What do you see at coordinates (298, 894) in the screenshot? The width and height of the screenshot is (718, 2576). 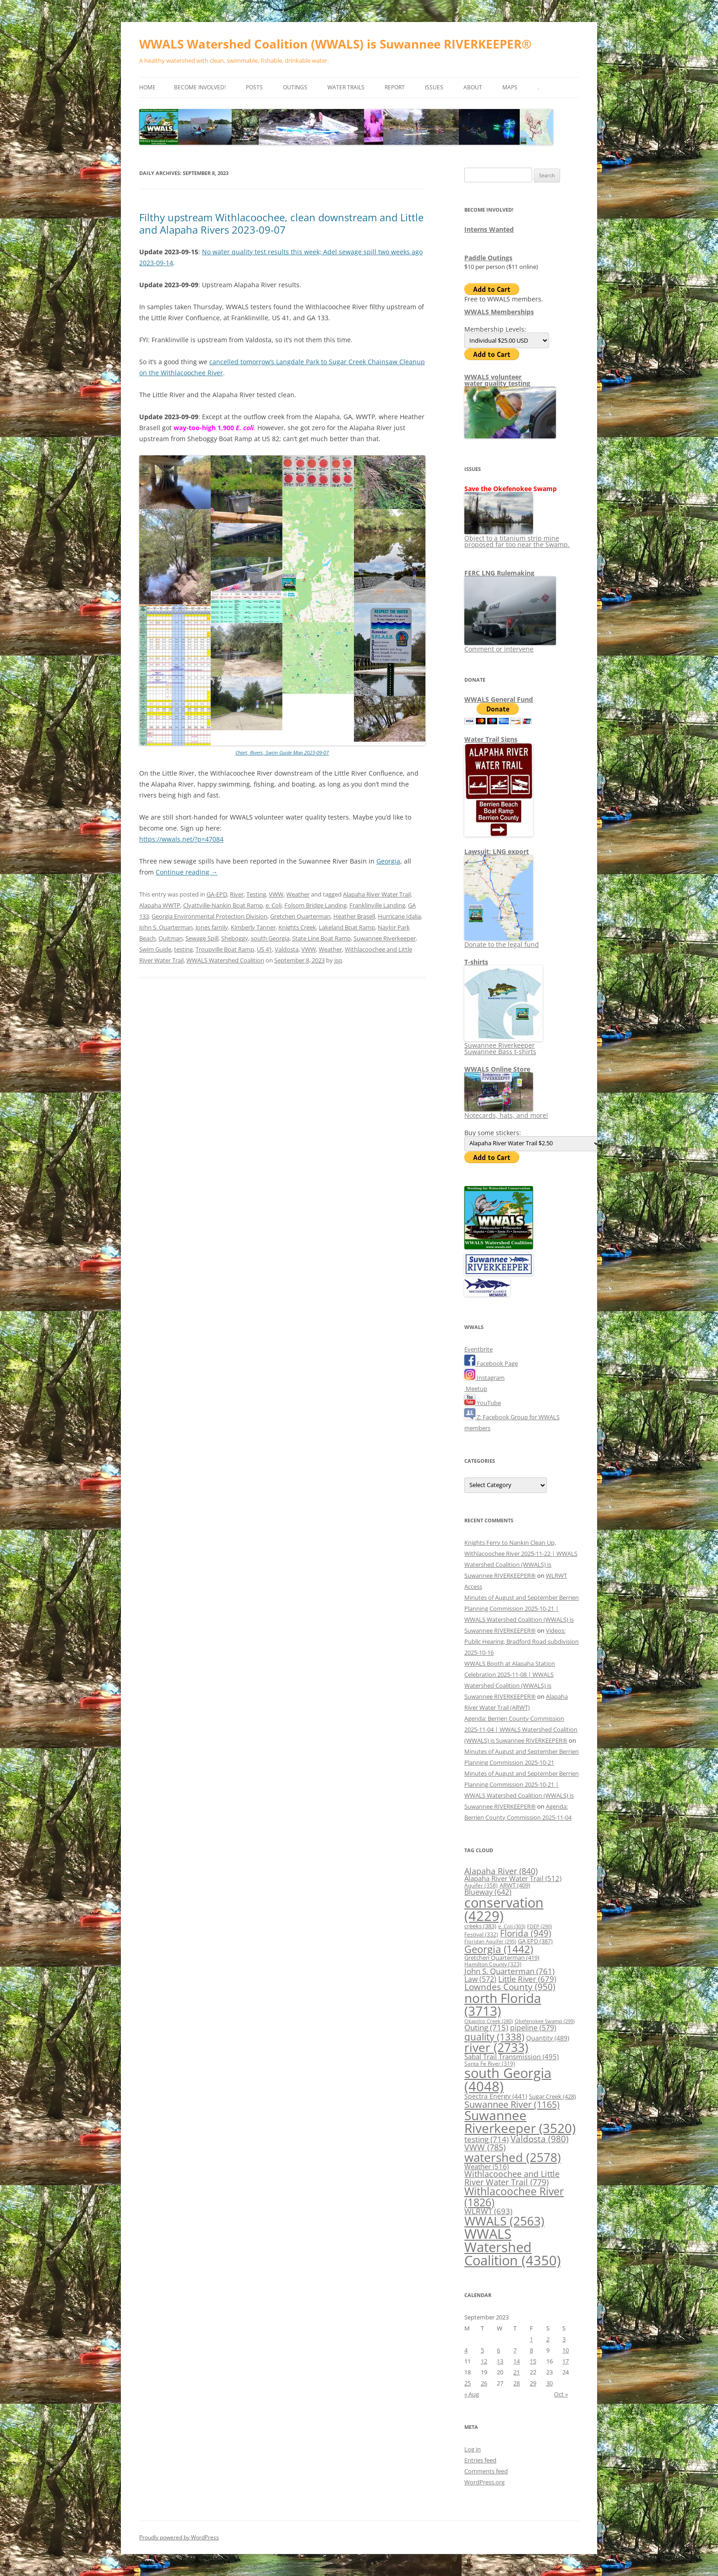 I see `Weather` at bounding box center [298, 894].